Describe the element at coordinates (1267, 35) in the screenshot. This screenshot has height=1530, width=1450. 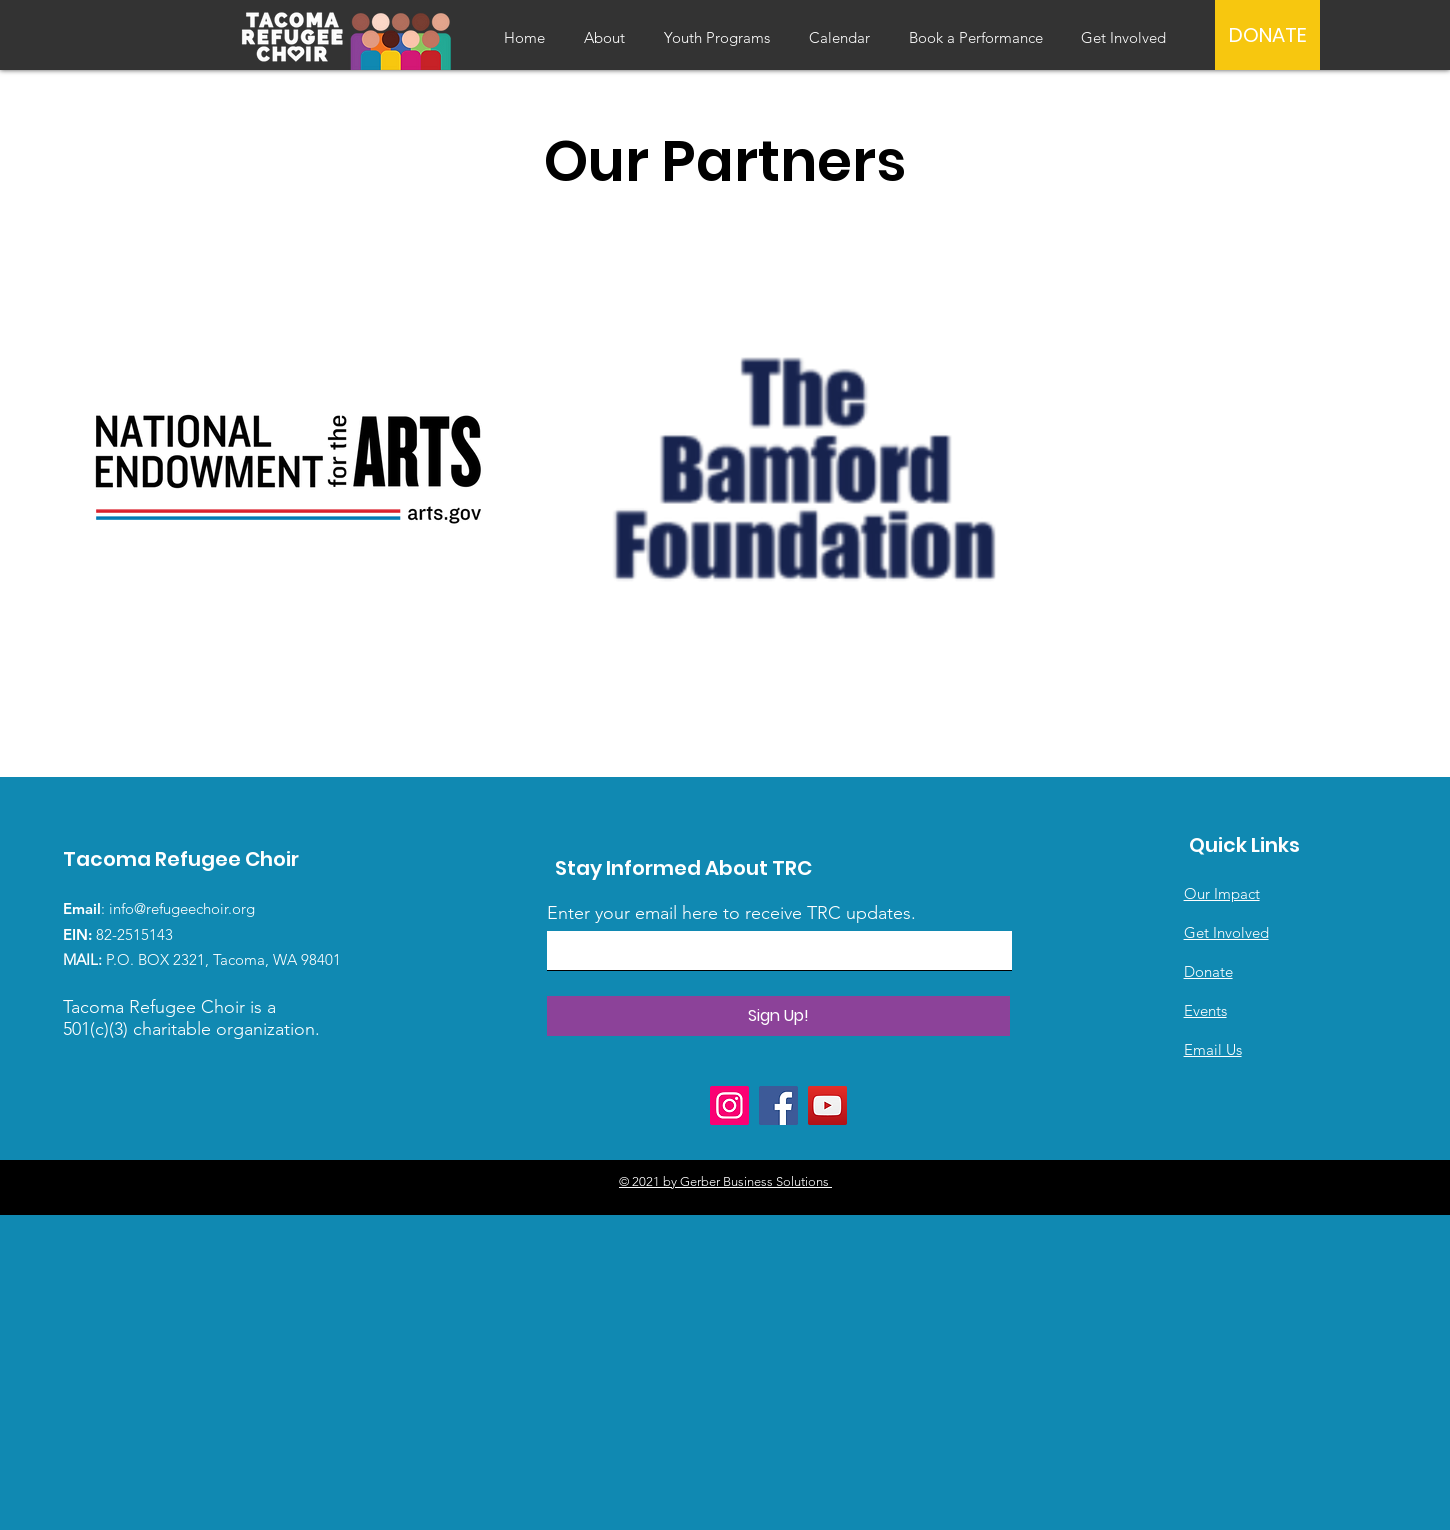
I see `[DONATE]` at that location.